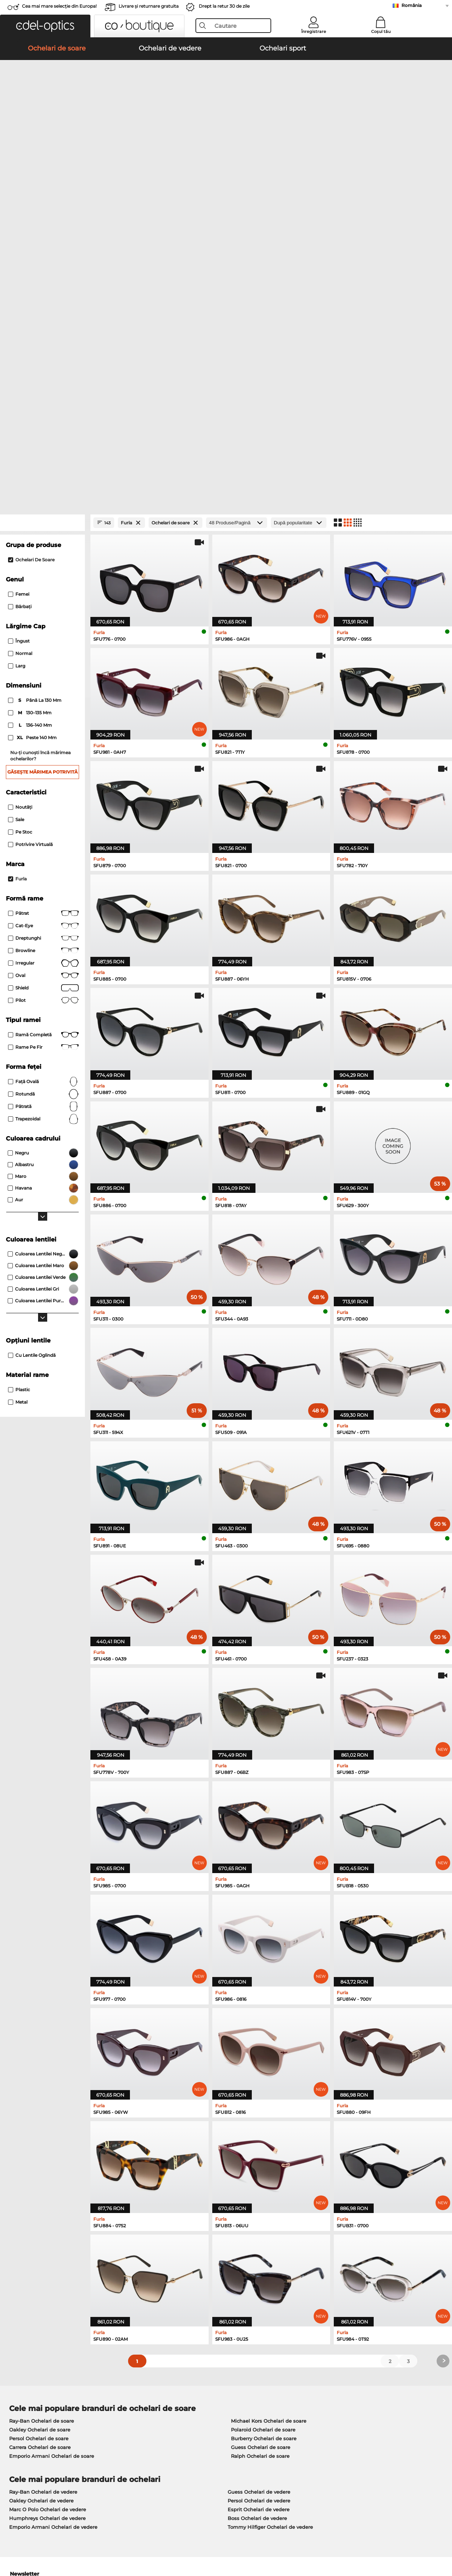 The image size is (452, 2576). What do you see at coordinates (42, 447) in the screenshot?
I see `Găsește mărimea potrivită` at bounding box center [42, 447].